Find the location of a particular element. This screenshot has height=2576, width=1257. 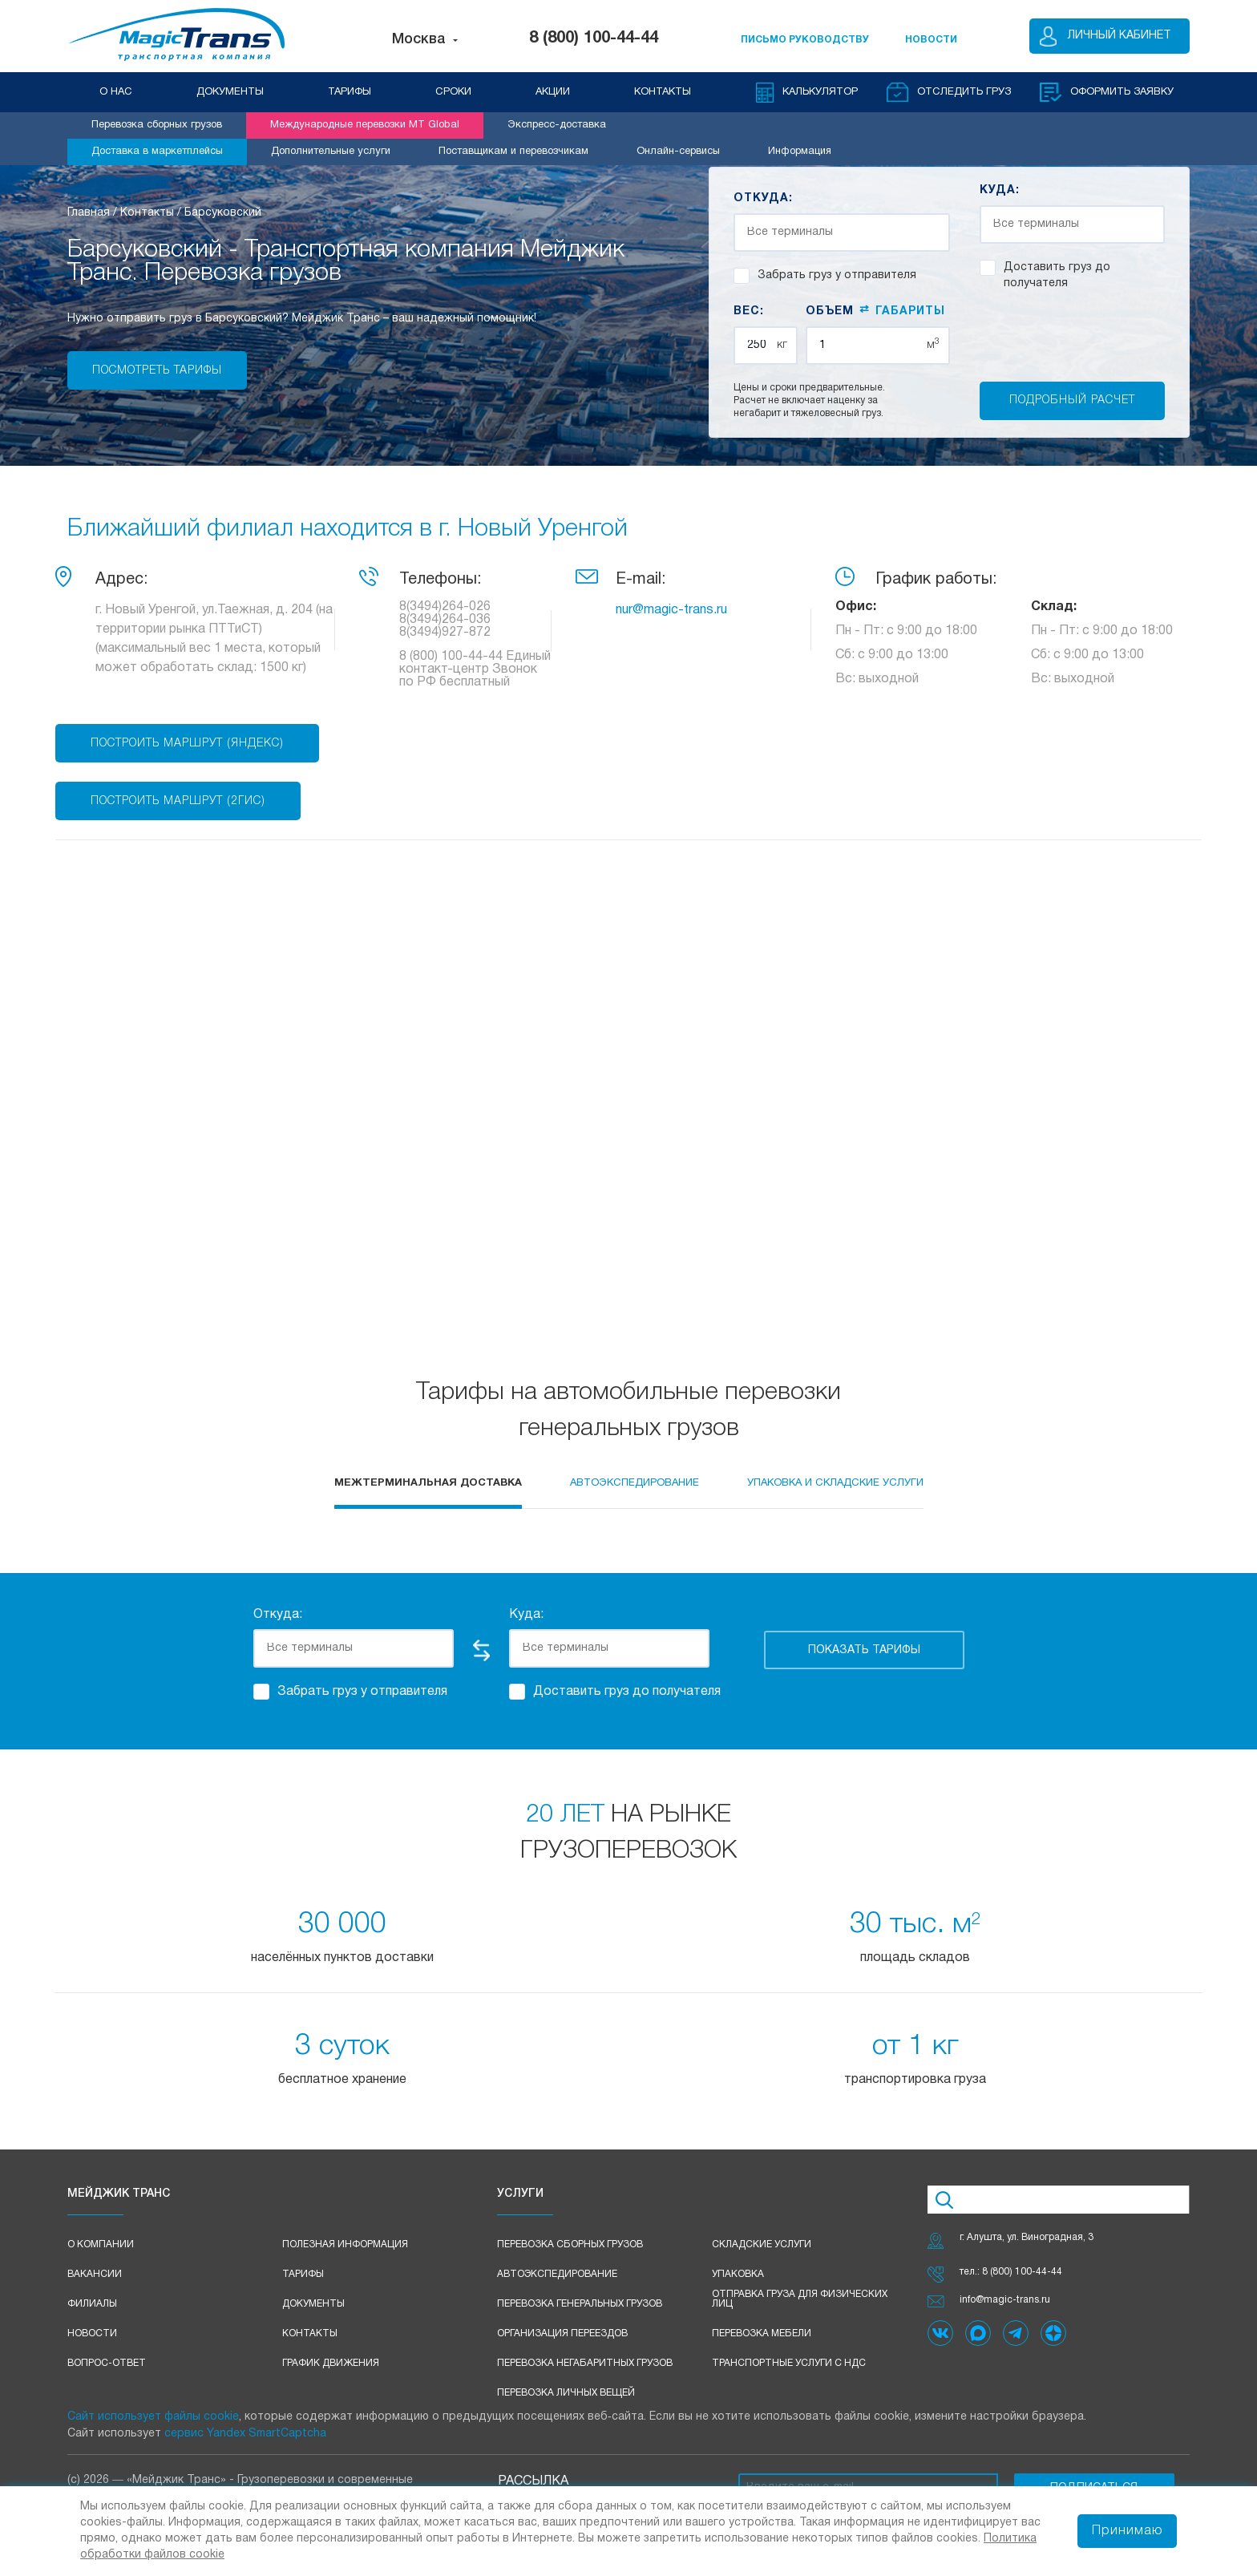

Вакансии is located at coordinates (94, 2274).